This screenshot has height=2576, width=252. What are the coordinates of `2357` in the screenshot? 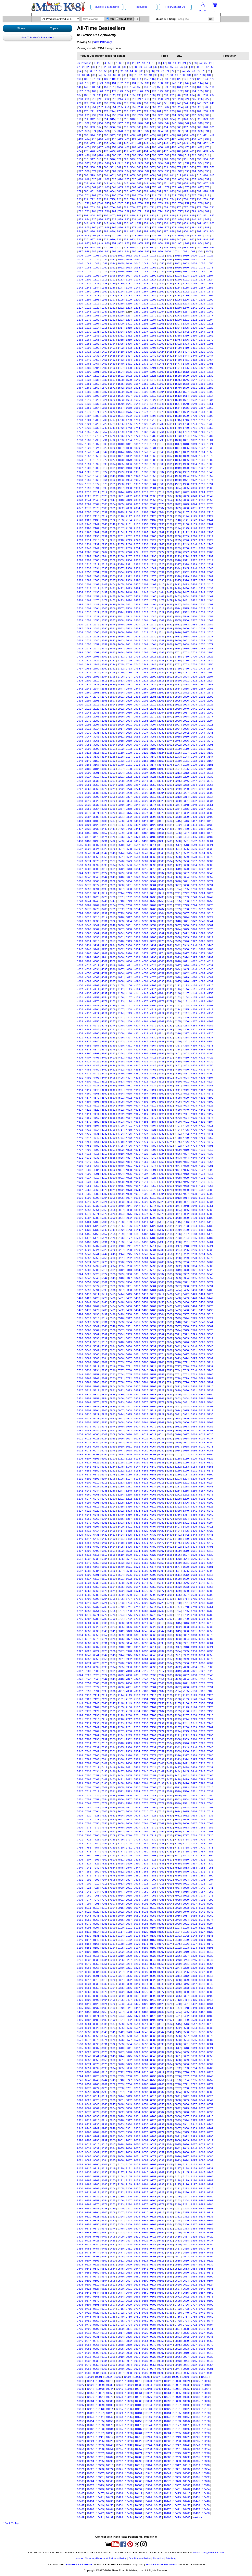 It's located at (145, 572).